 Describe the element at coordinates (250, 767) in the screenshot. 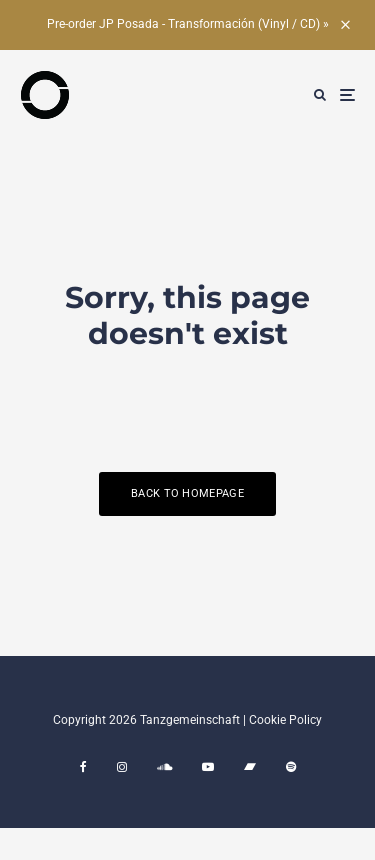

I see `[Bandcamp]` at that location.